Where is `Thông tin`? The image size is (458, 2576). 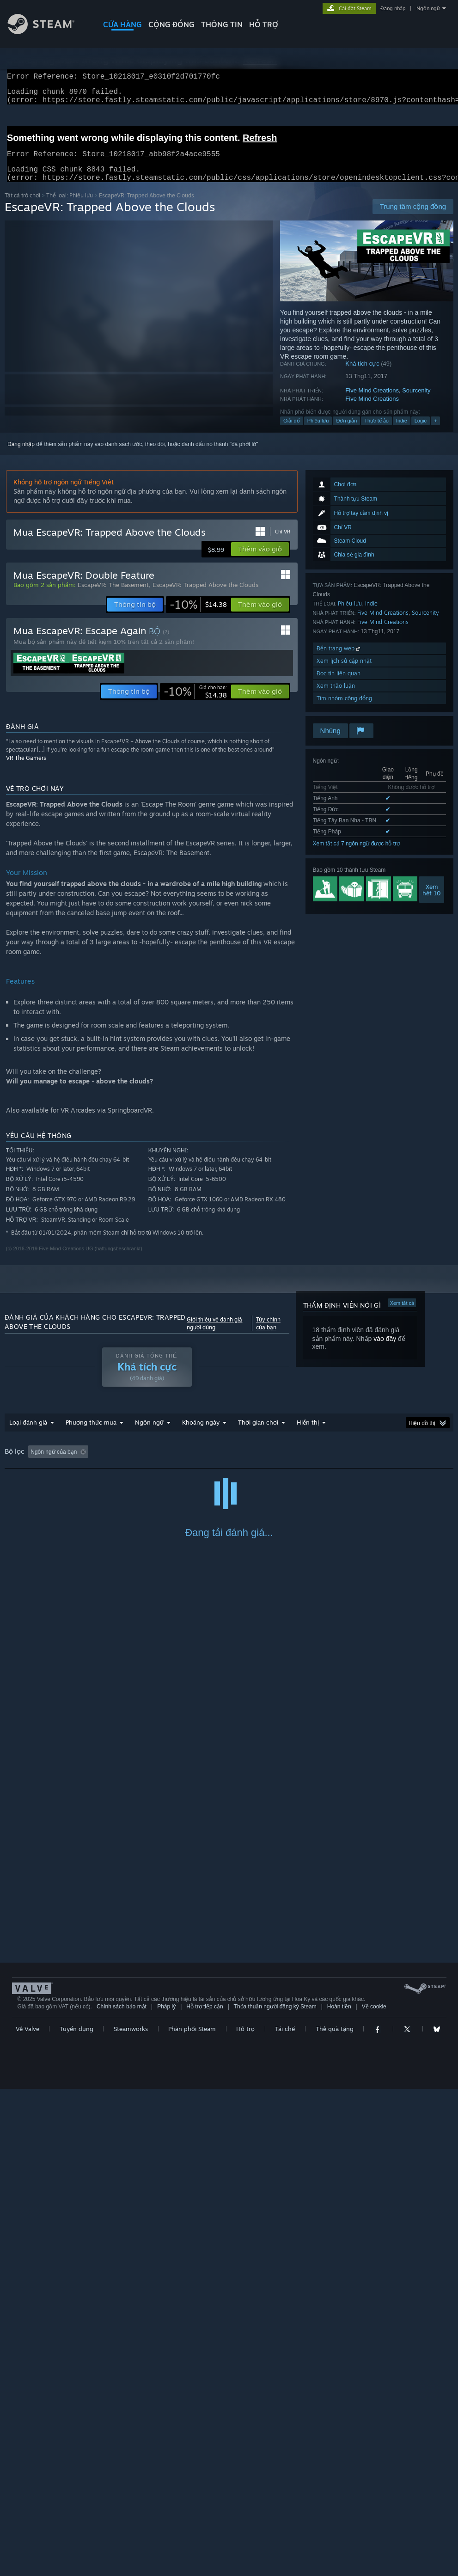
Thông tin is located at coordinates (222, 24).